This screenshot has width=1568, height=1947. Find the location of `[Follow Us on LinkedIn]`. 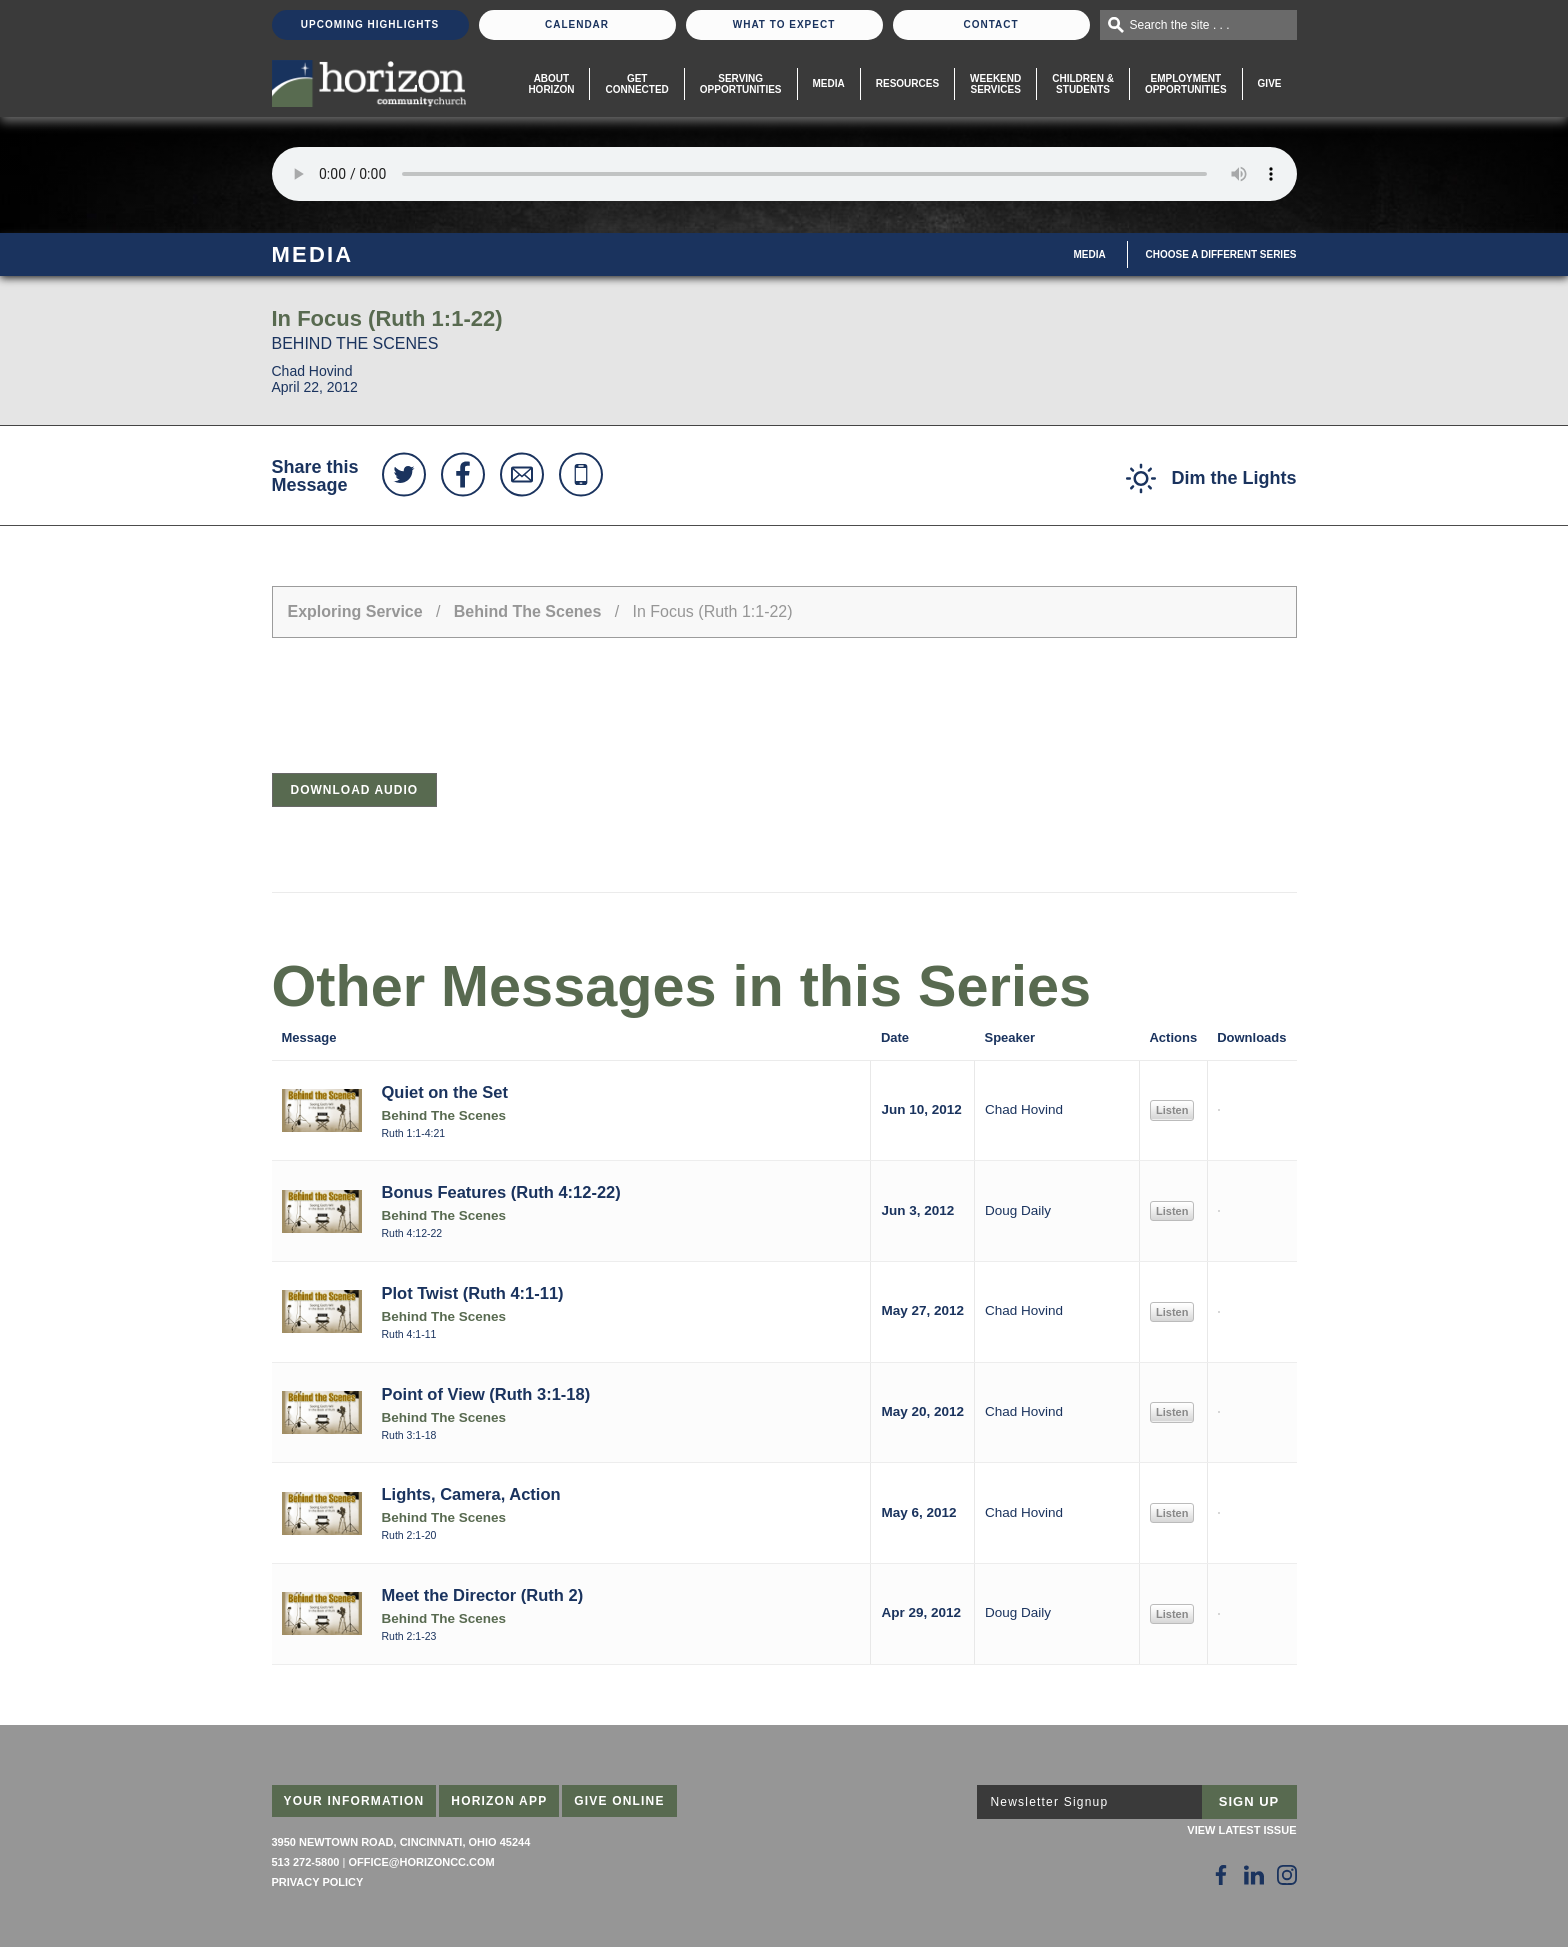

[Follow Us on LinkedIn] is located at coordinates (1254, 1875).